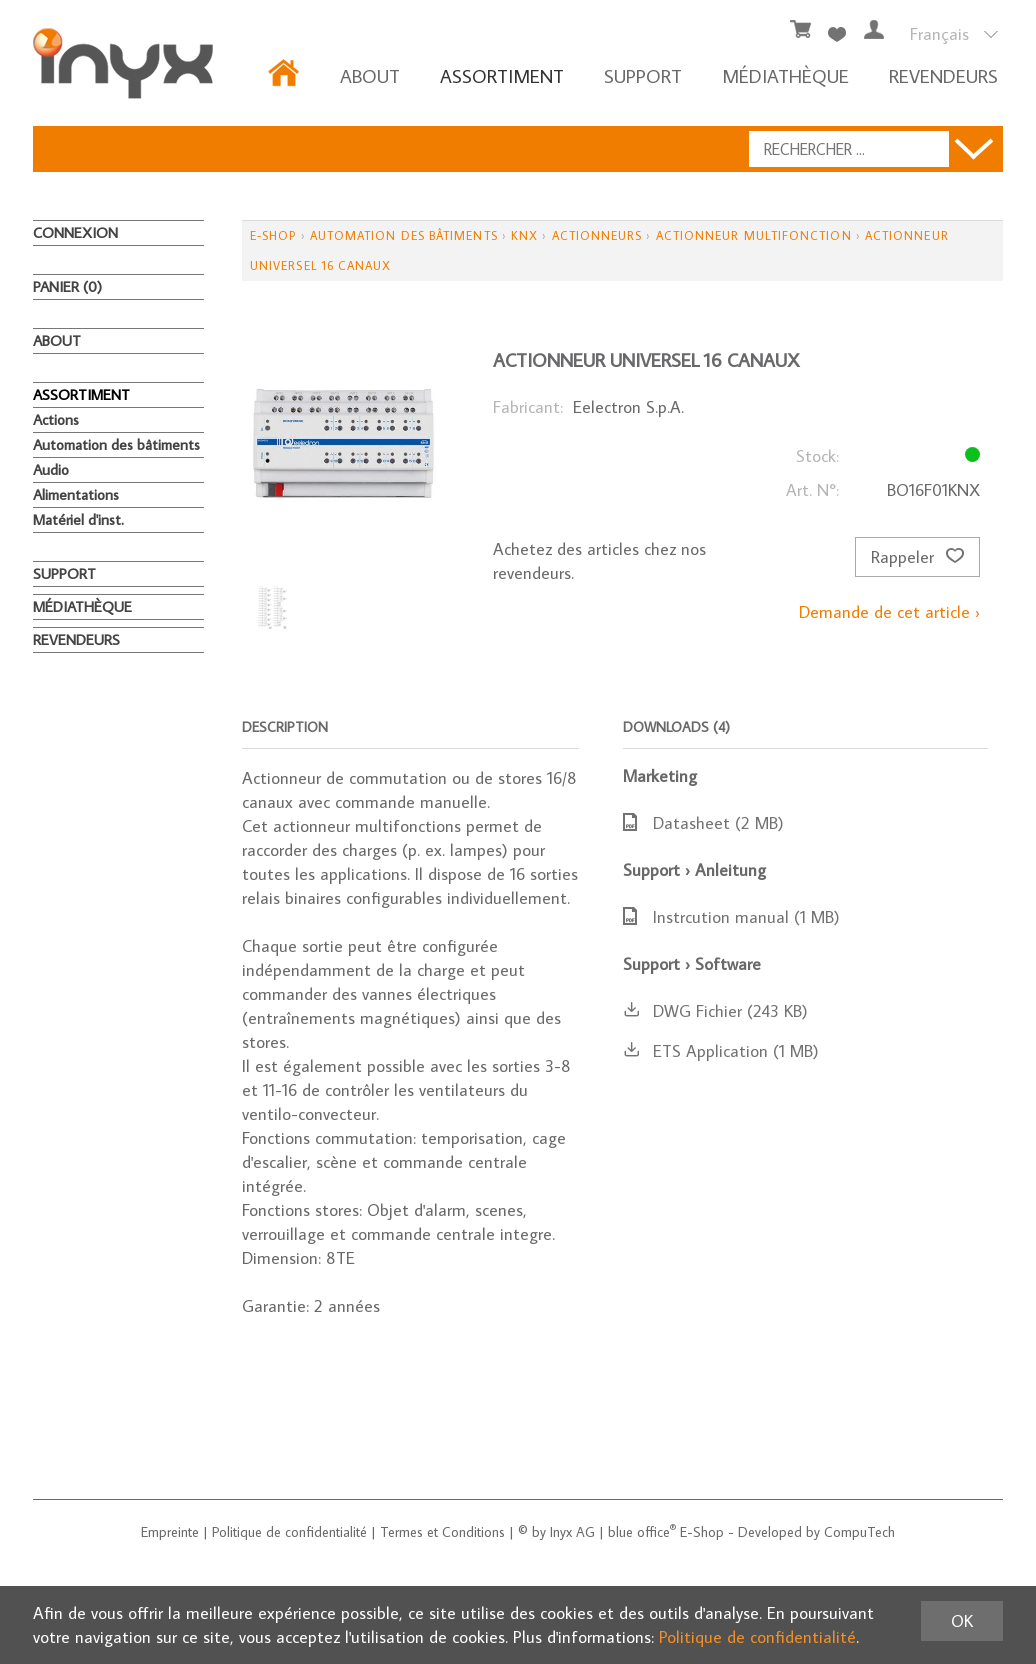 The height and width of the screenshot is (1664, 1036). What do you see at coordinates (67, 286) in the screenshot?
I see `Panier` at bounding box center [67, 286].